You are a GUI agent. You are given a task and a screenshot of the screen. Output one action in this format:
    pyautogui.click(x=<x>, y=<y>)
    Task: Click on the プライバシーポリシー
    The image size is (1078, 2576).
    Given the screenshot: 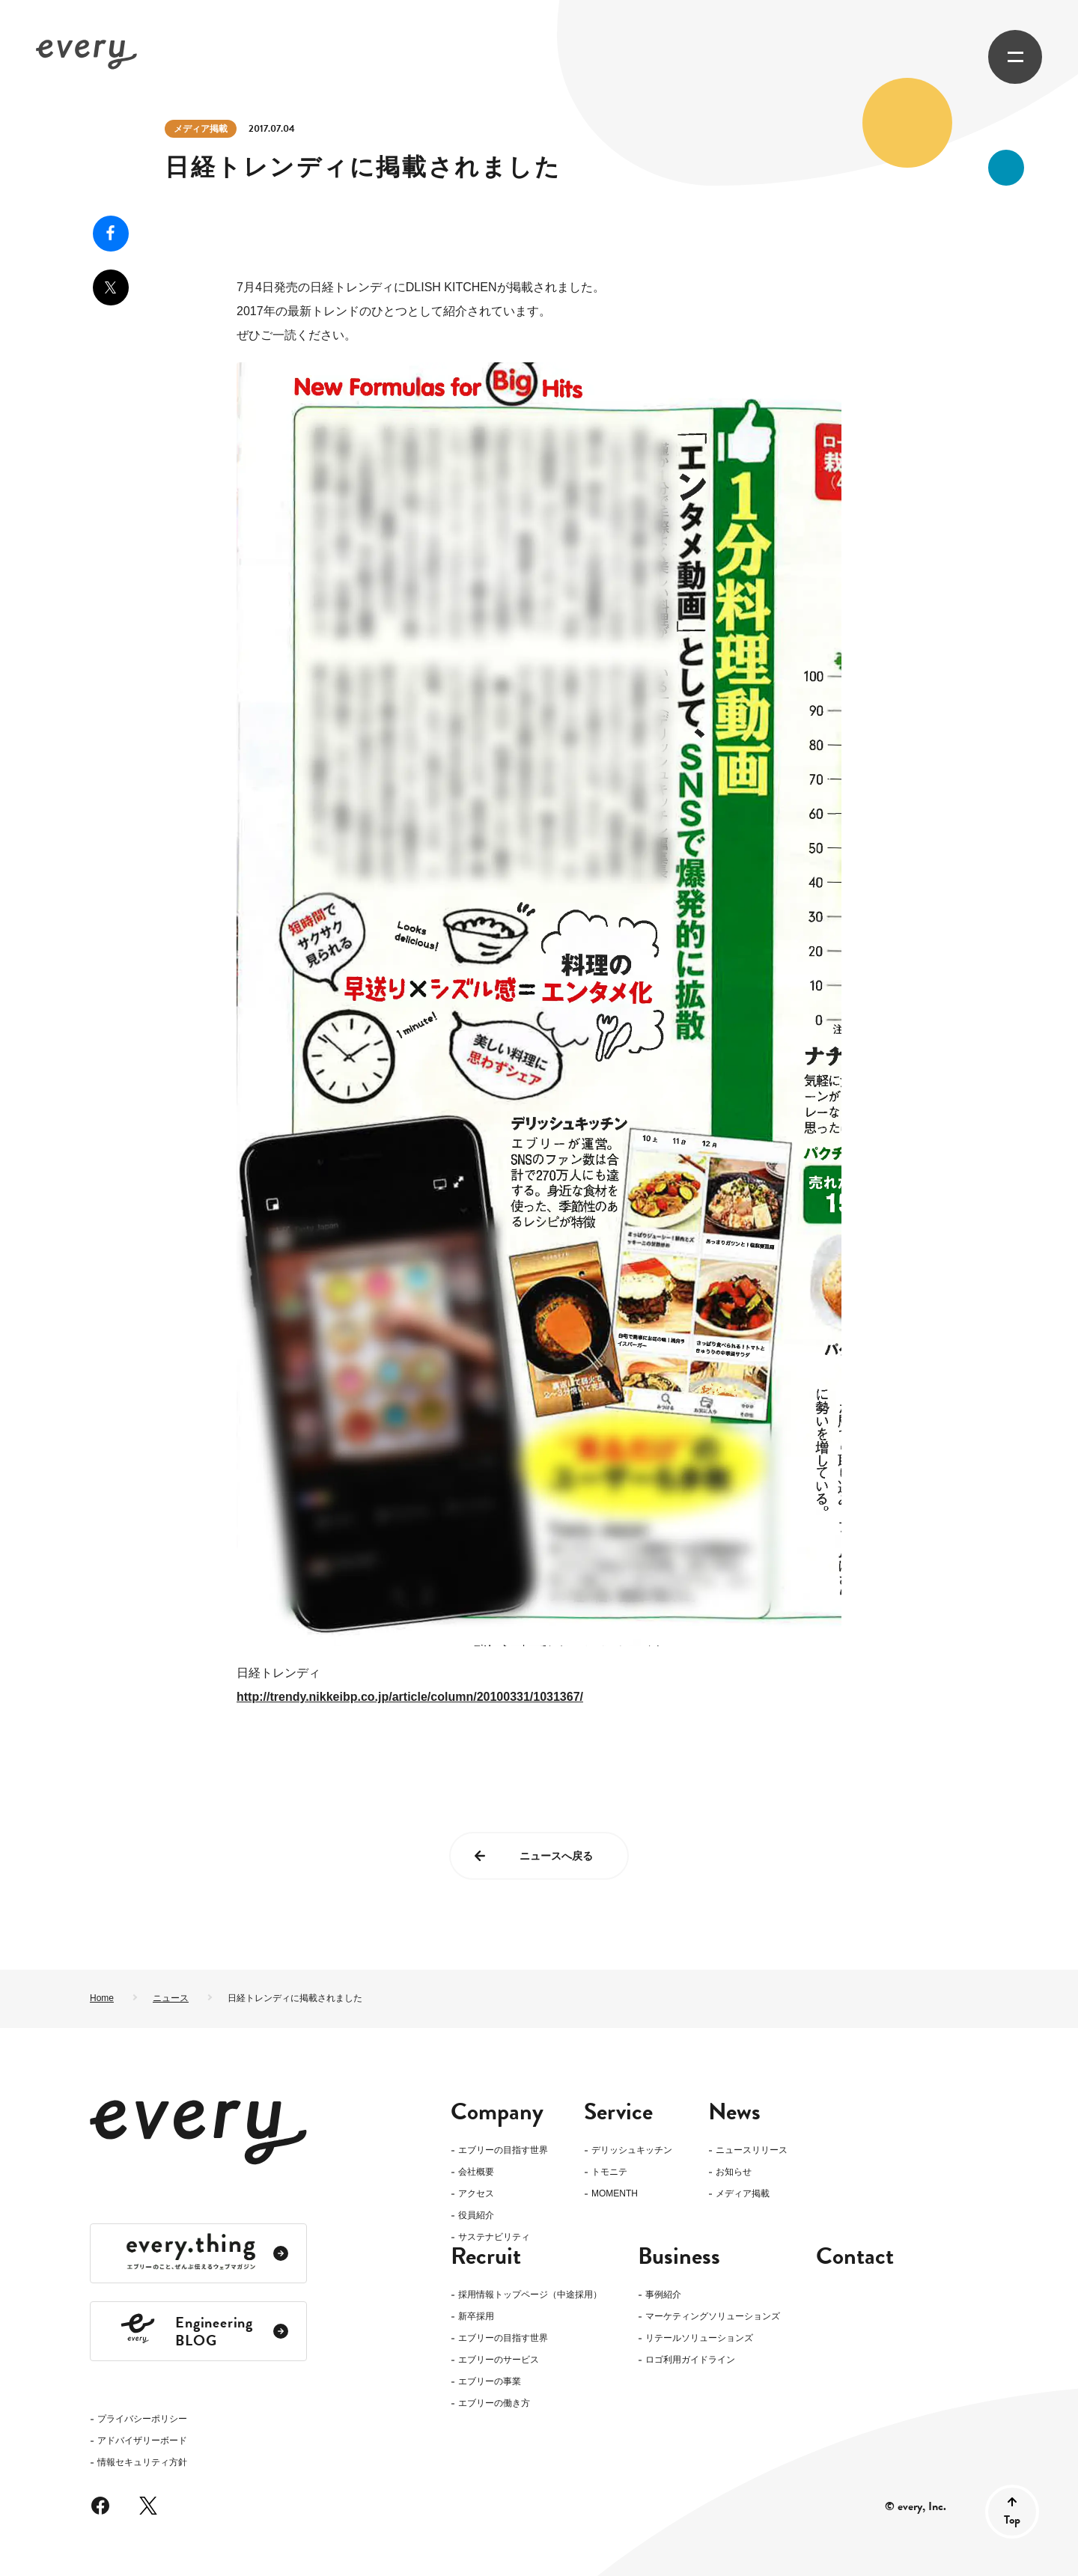 What is the action you would take?
    pyautogui.click(x=142, y=2217)
    